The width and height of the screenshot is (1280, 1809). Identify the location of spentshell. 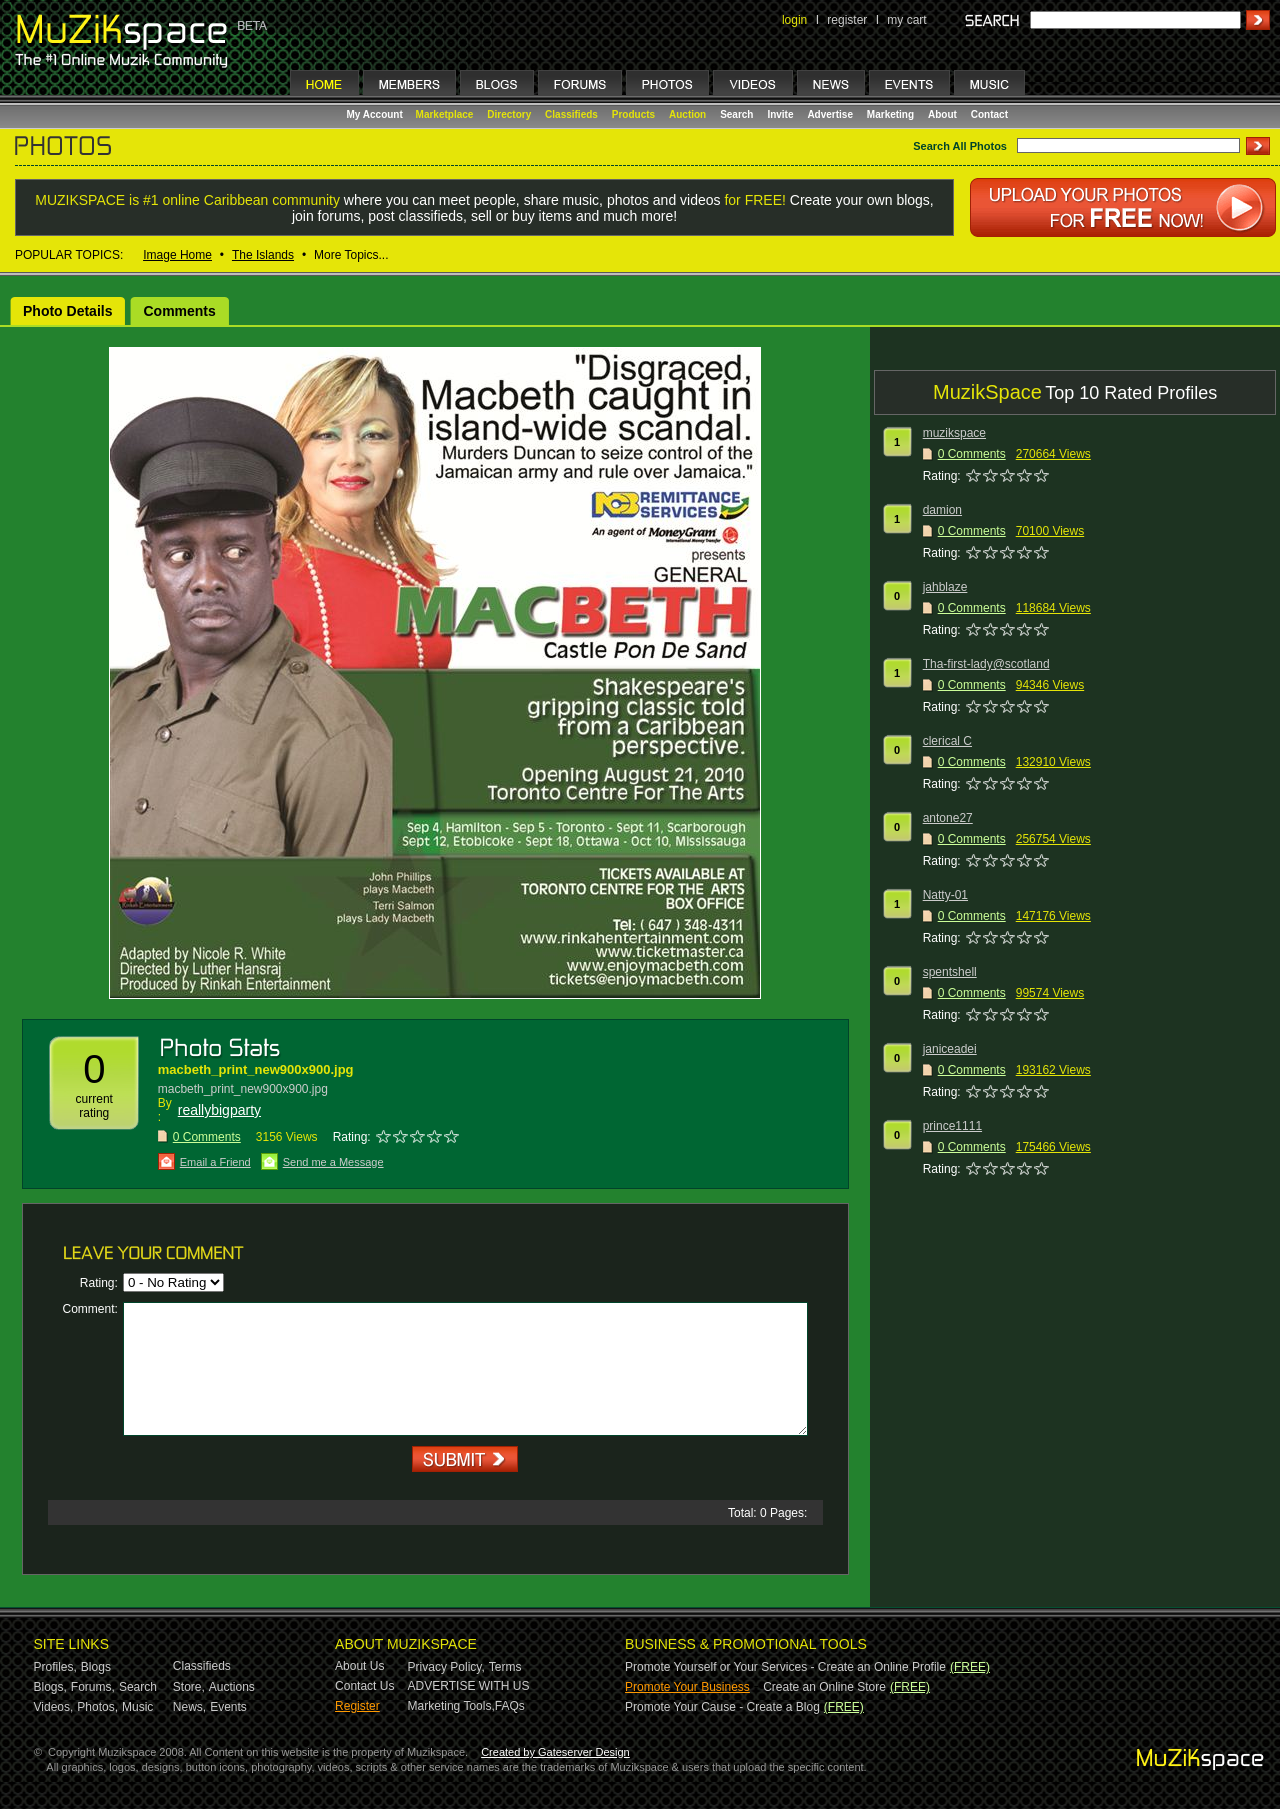
(950, 972).